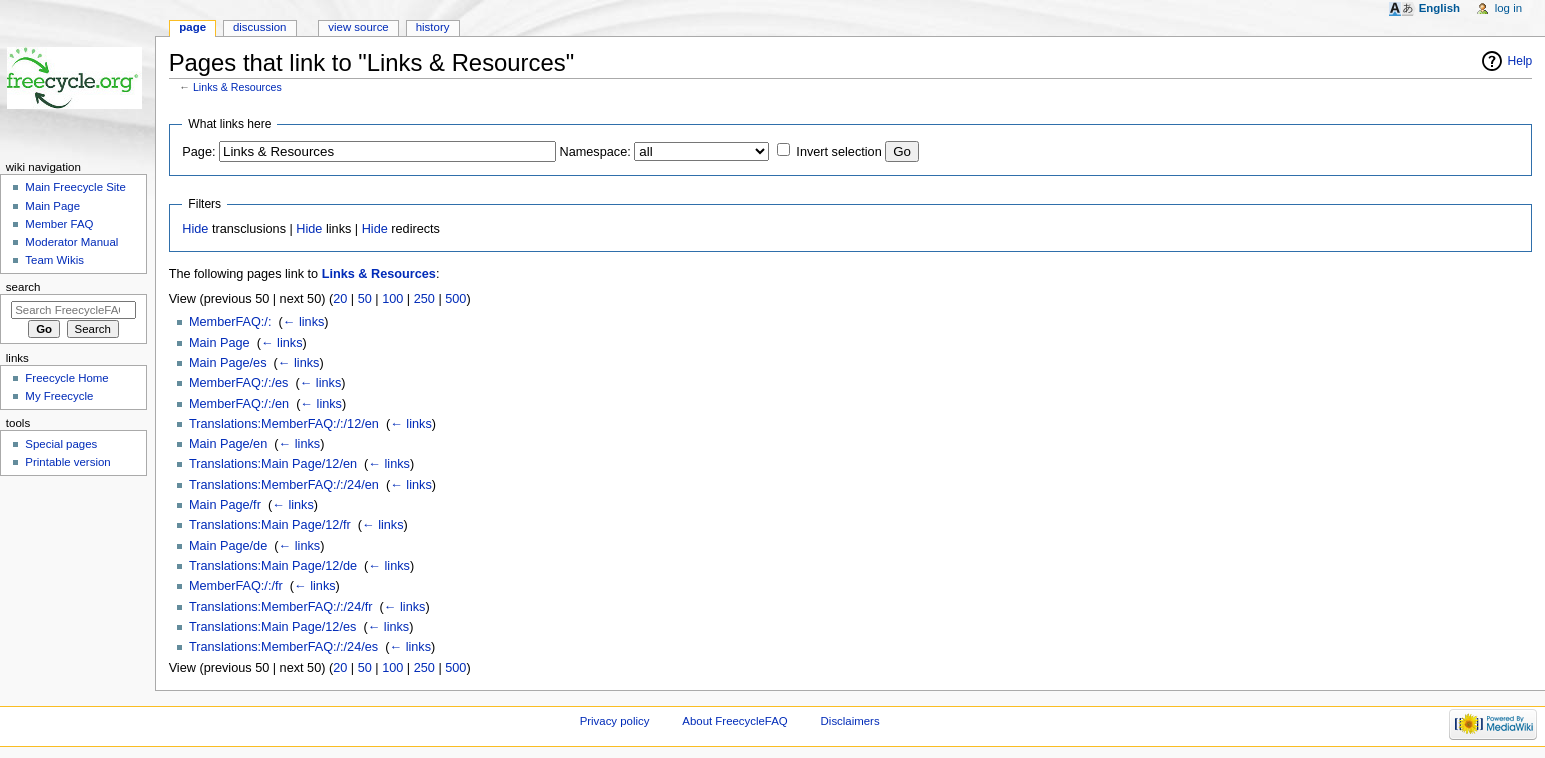  Describe the element at coordinates (850, 721) in the screenshot. I see `Disclaimers` at that location.